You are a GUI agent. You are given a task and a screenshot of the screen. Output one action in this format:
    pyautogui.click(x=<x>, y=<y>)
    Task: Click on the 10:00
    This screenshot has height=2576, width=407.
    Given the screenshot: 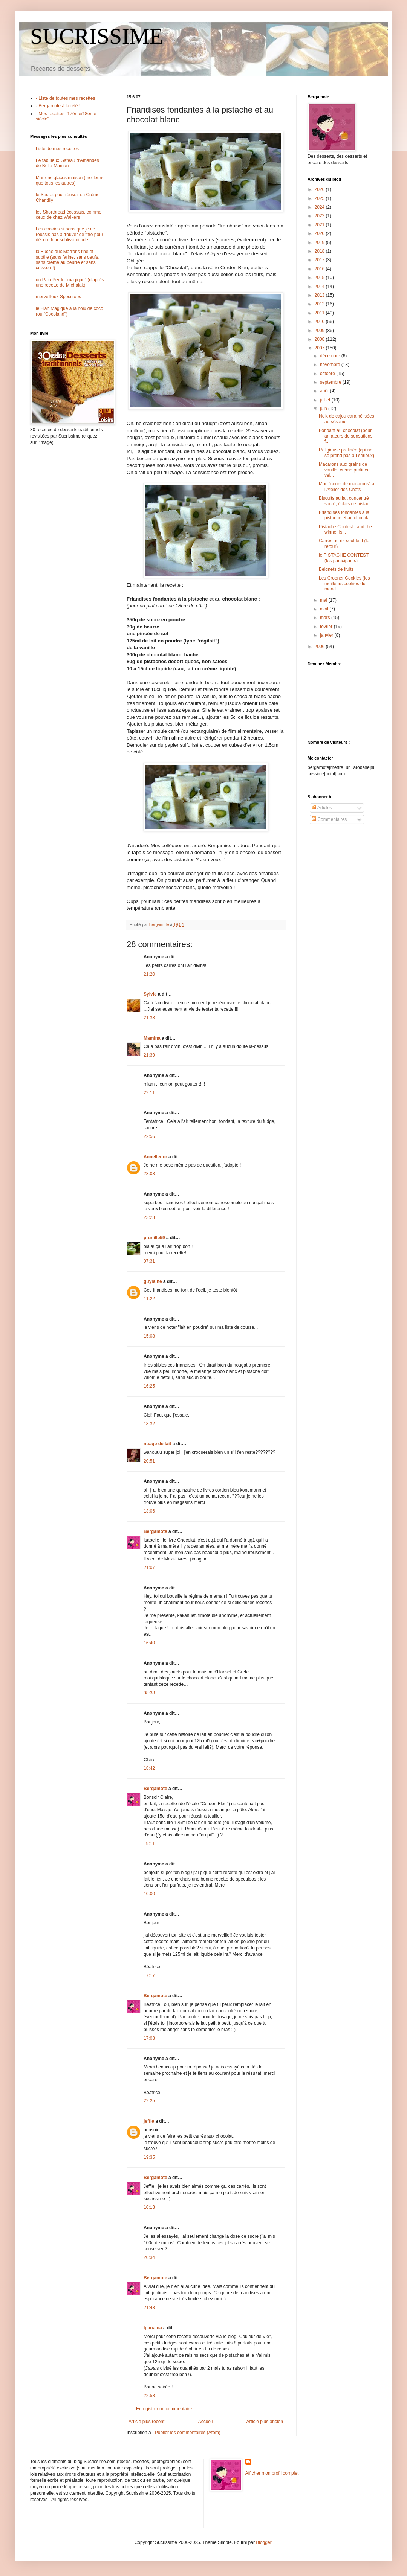 What is the action you would take?
    pyautogui.click(x=149, y=1893)
    